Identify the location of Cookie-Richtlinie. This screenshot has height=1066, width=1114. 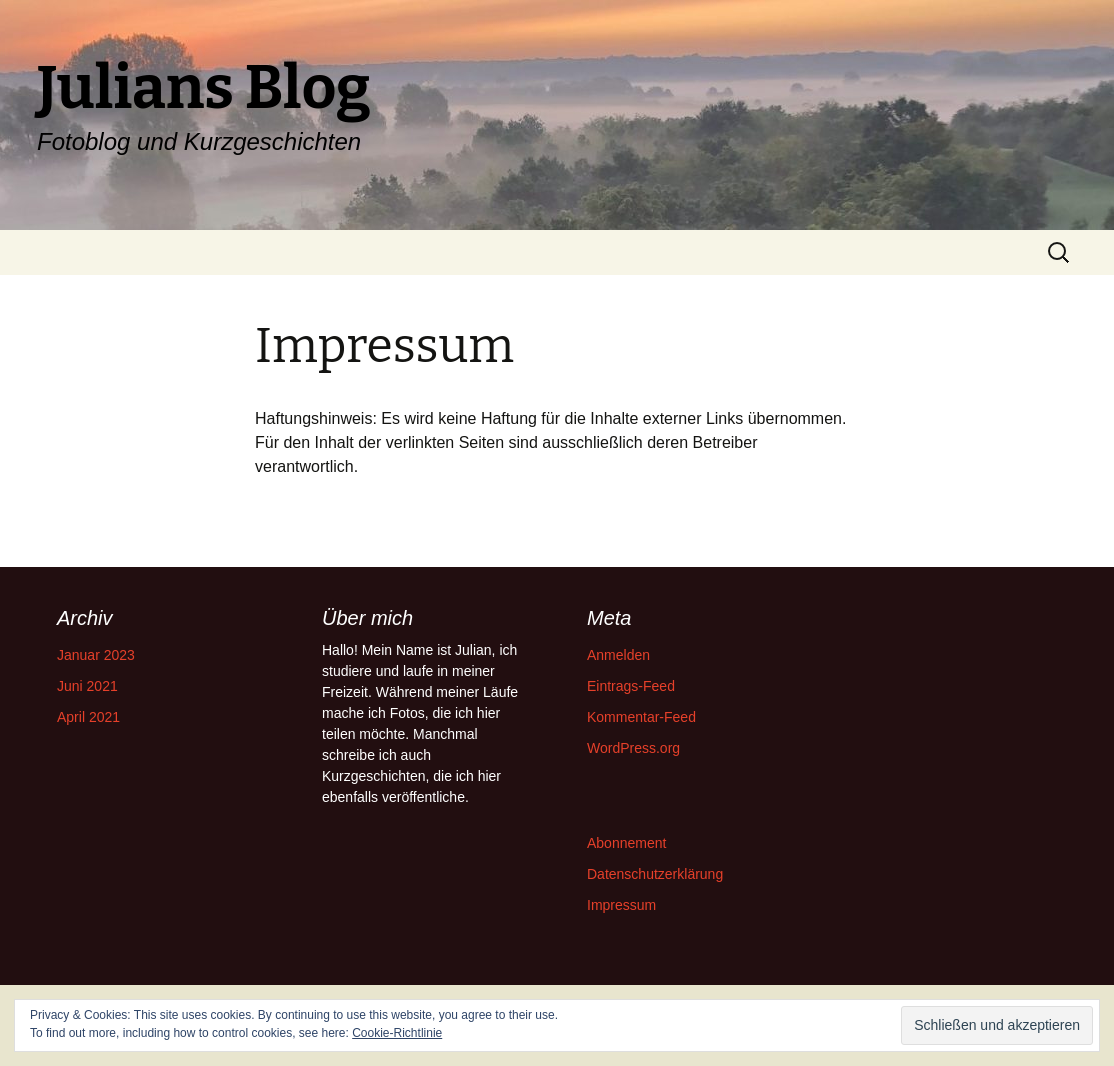
(397, 1033).